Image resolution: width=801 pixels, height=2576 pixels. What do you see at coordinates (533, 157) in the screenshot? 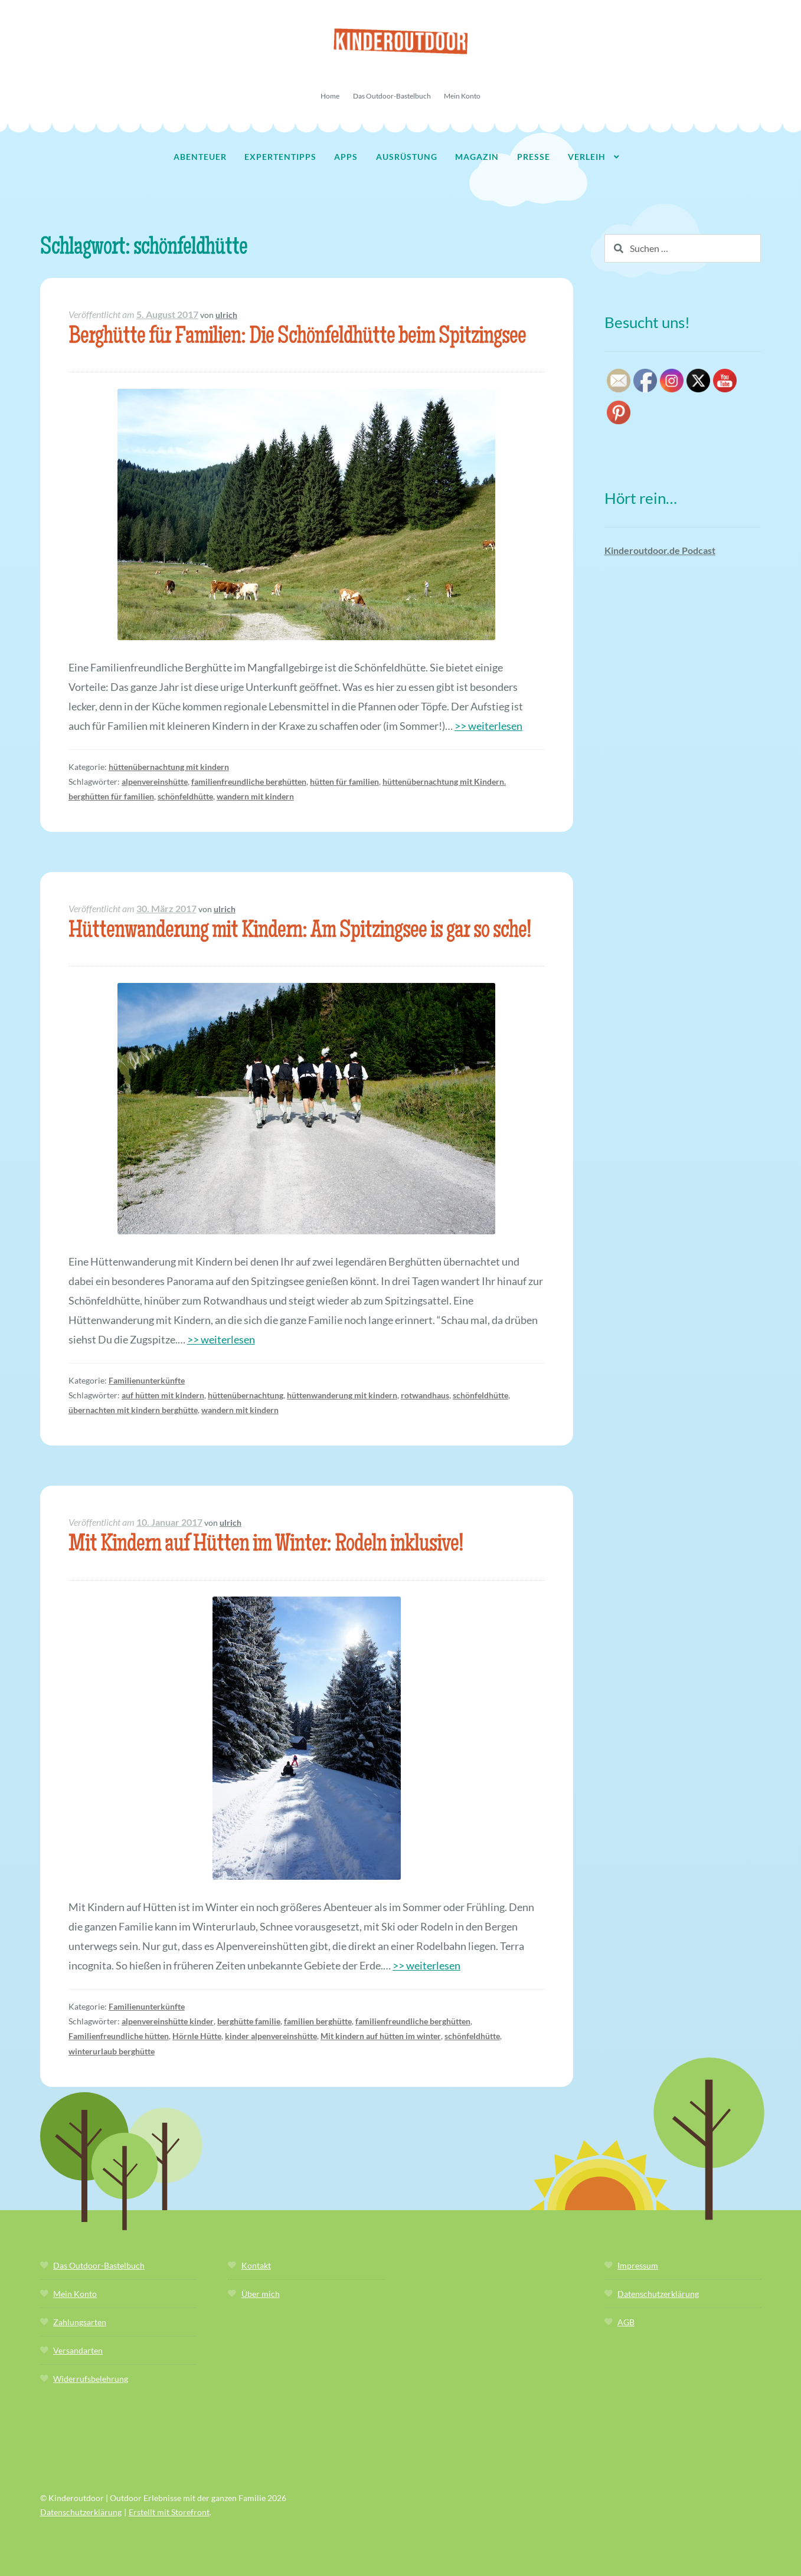
I see `Presse` at bounding box center [533, 157].